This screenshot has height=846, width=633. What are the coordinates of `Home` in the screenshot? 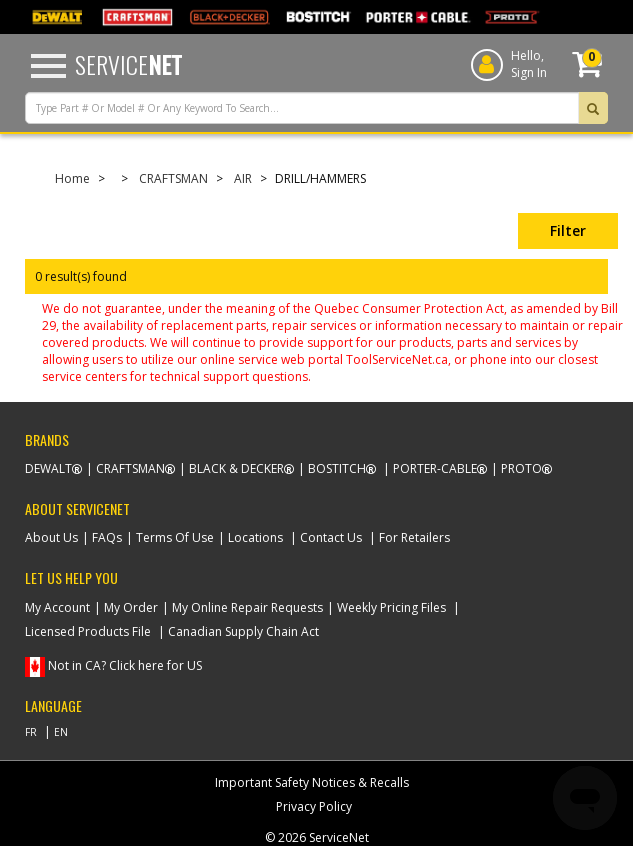 It's located at (72, 178).